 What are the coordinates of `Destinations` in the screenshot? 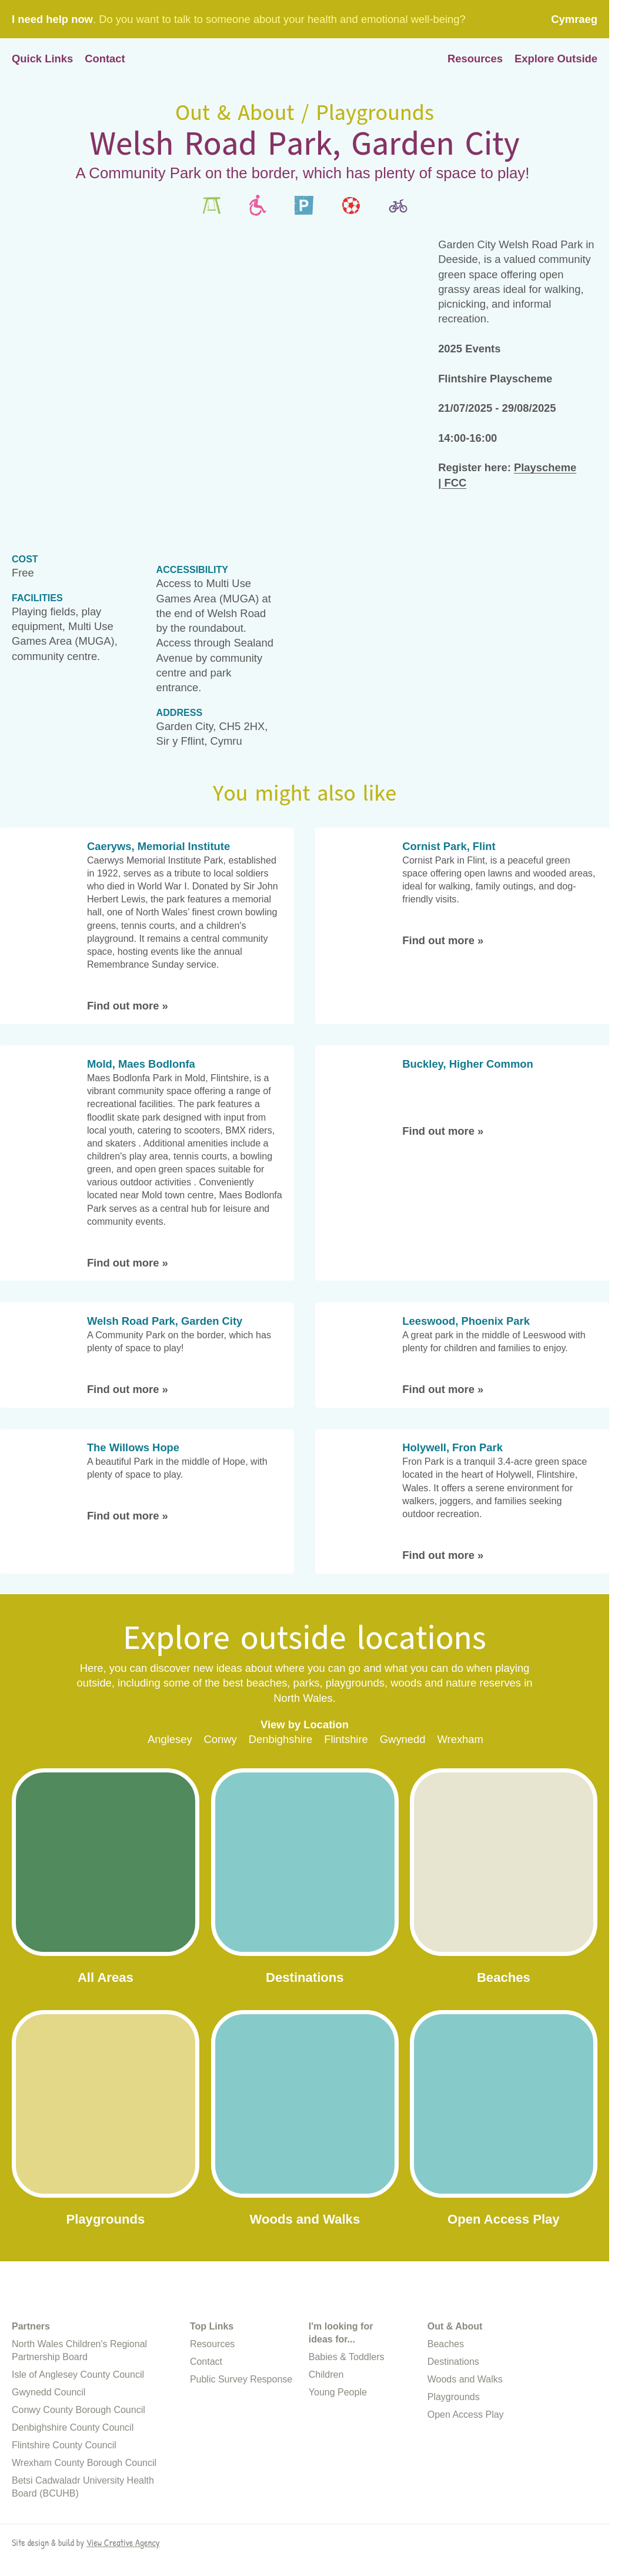 It's located at (453, 2447).